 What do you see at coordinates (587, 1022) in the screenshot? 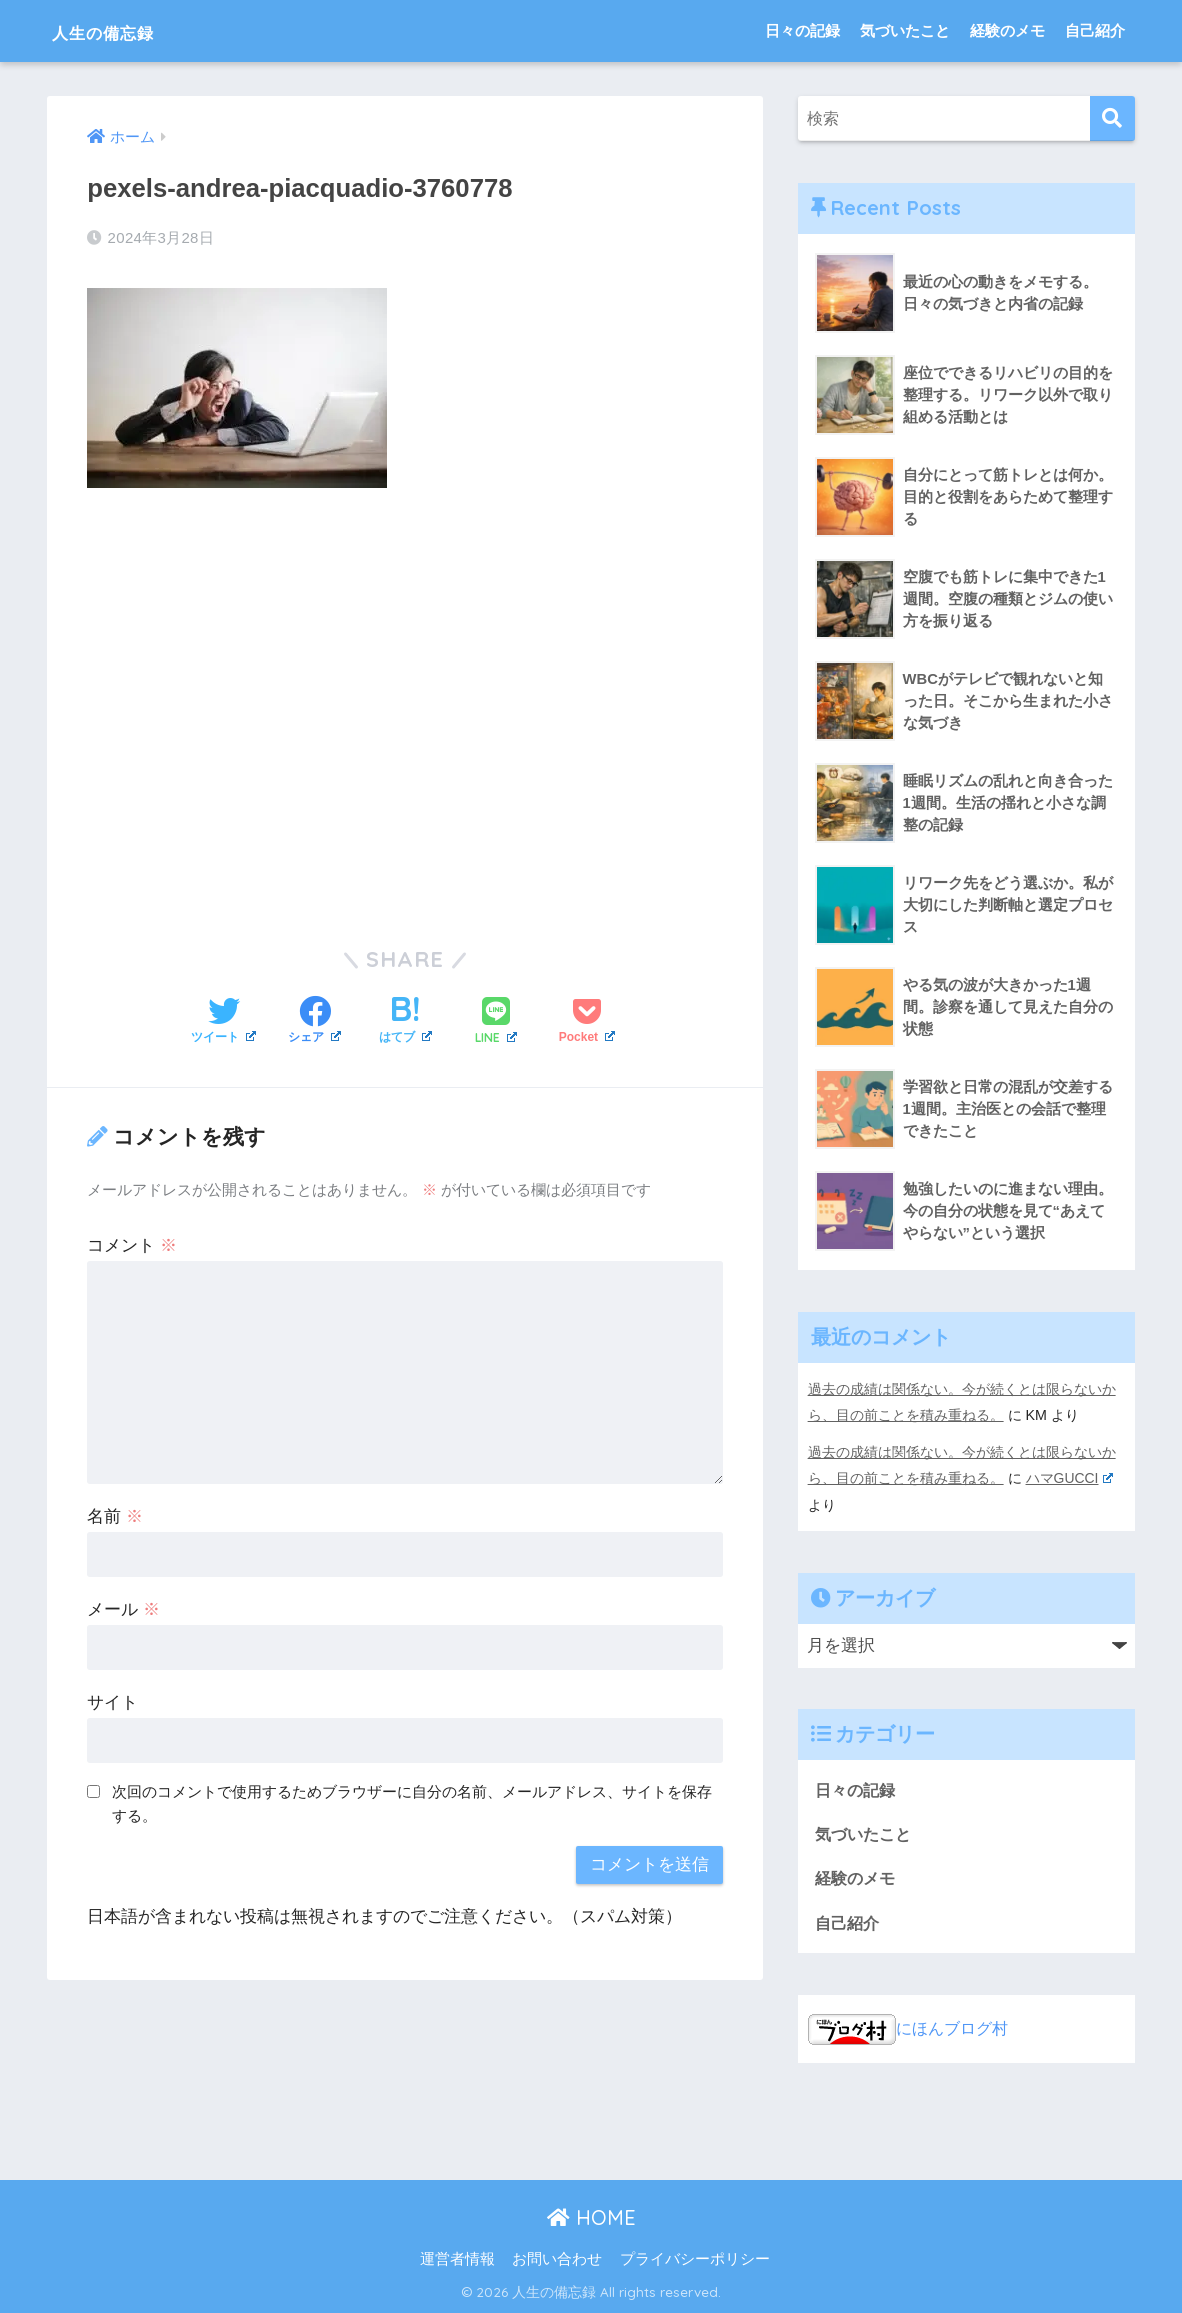
I see `[Pocketに保存する]` at bounding box center [587, 1022].